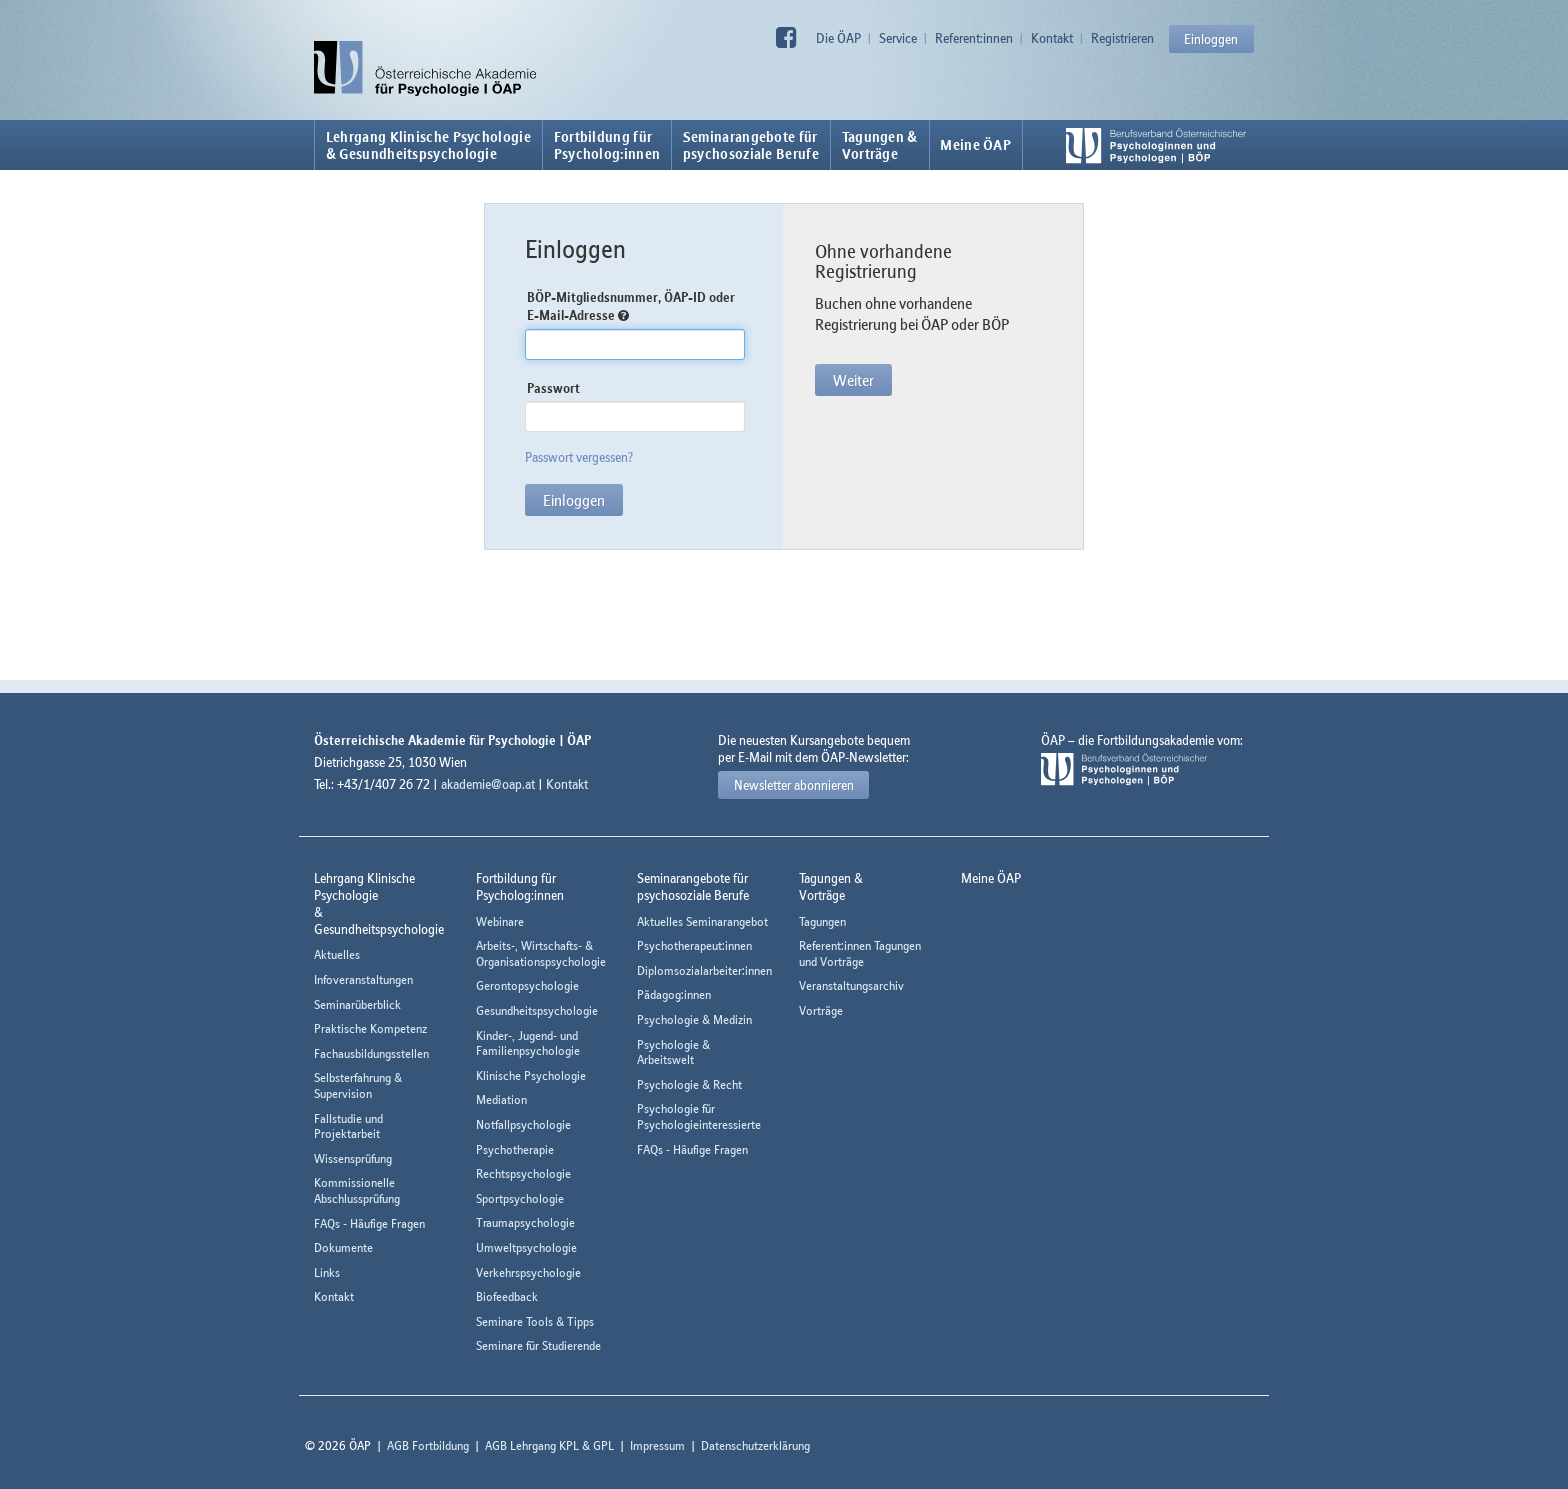  I want to click on Webinare, so click(500, 921).